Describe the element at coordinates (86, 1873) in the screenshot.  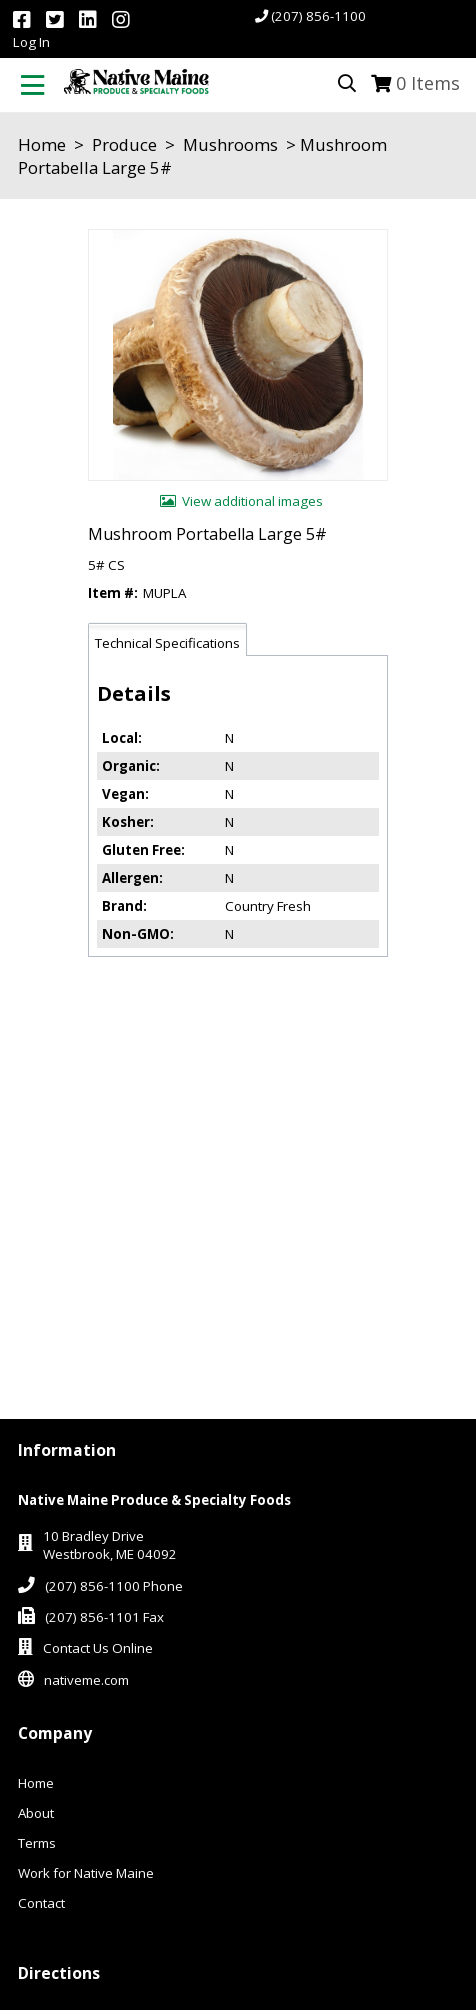
I see `Work for Native Maine` at that location.